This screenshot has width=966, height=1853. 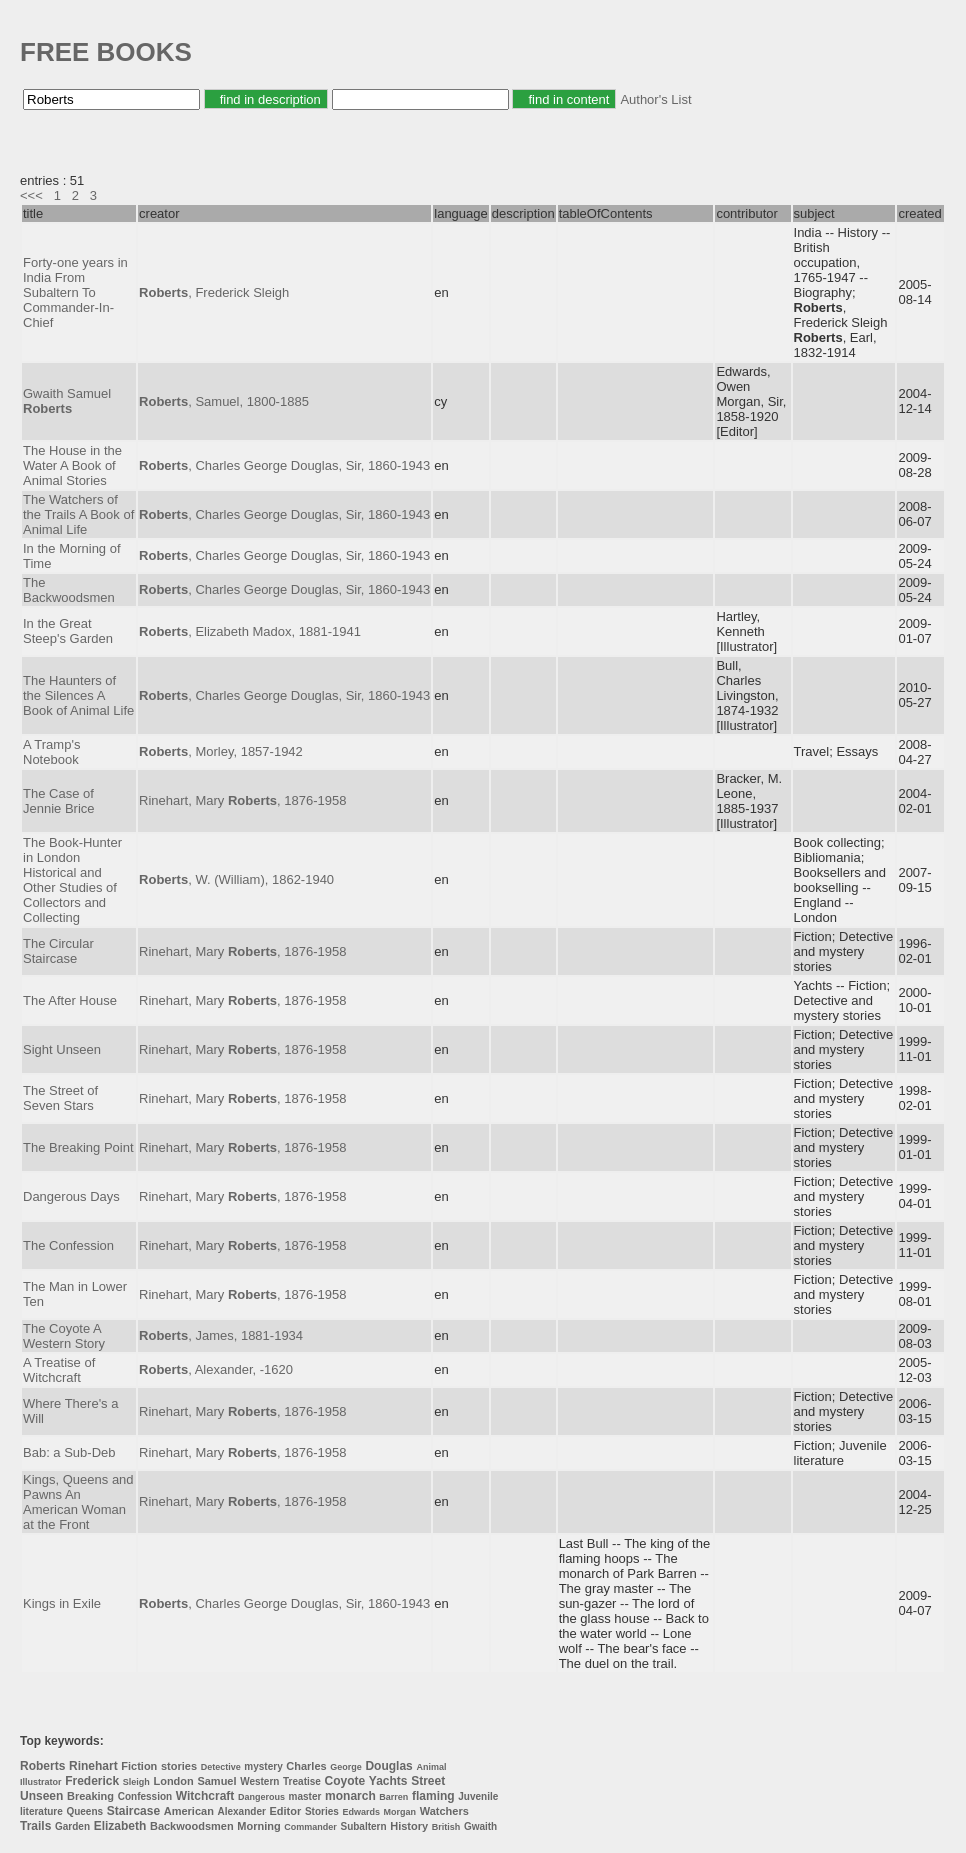 What do you see at coordinates (345, 1781) in the screenshot?
I see `Coyote` at bounding box center [345, 1781].